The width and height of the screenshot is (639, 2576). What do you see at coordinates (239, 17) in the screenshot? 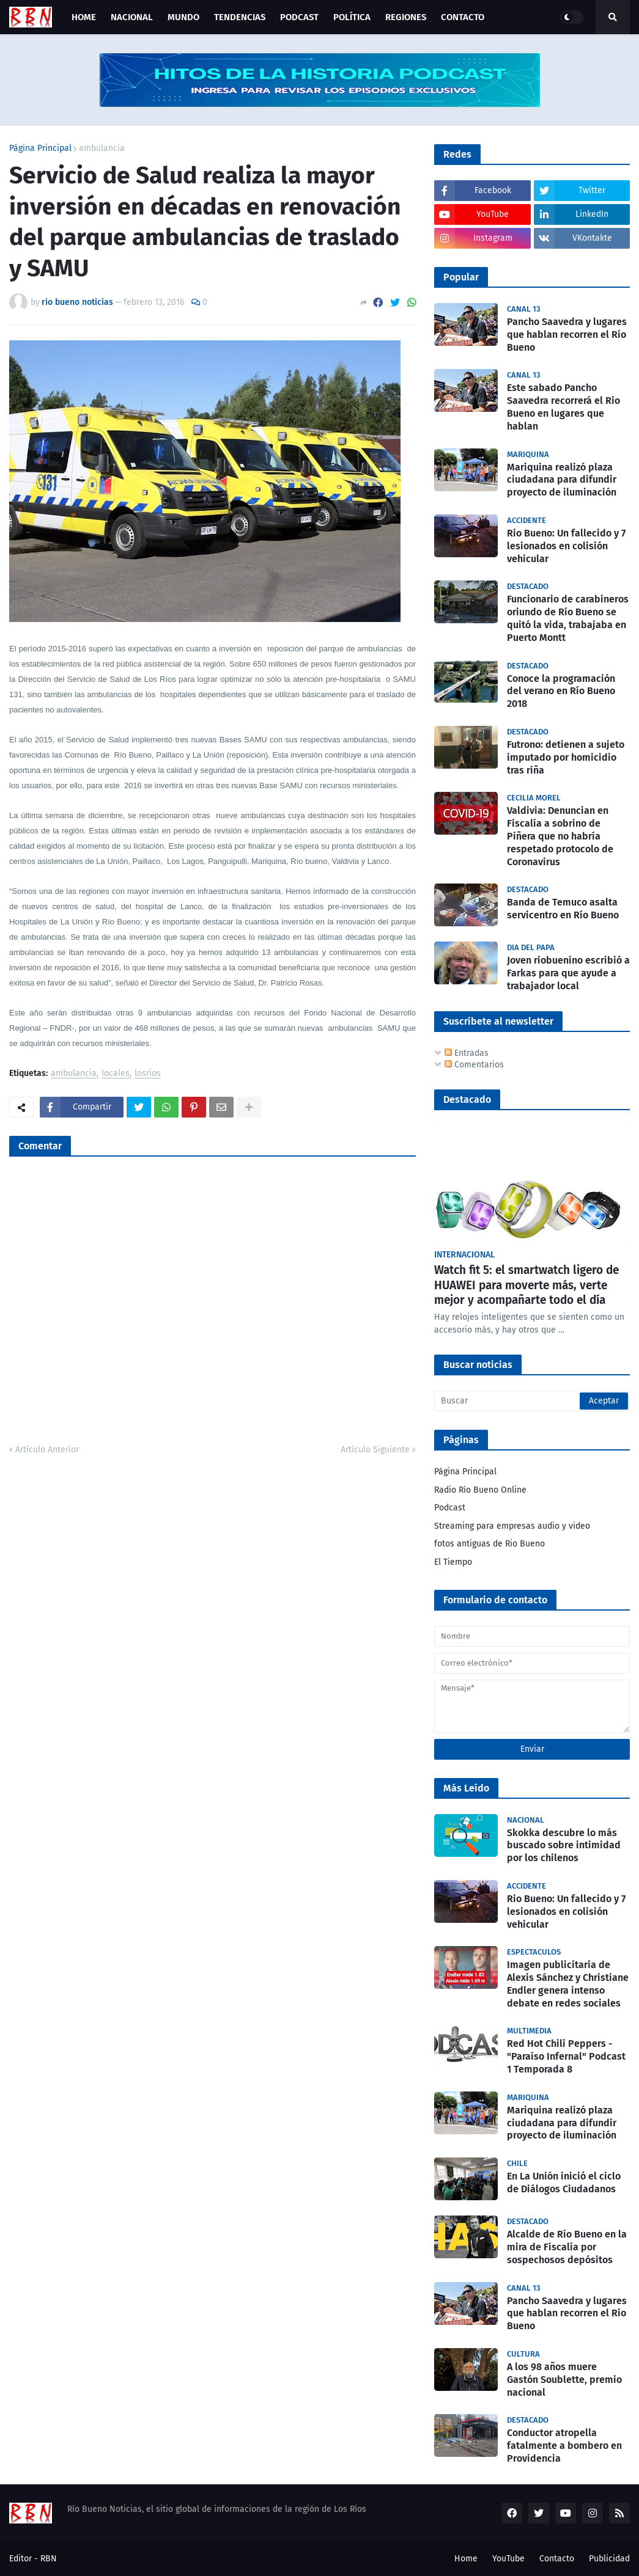
I see `Tendencias [menuitem]` at bounding box center [239, 17].